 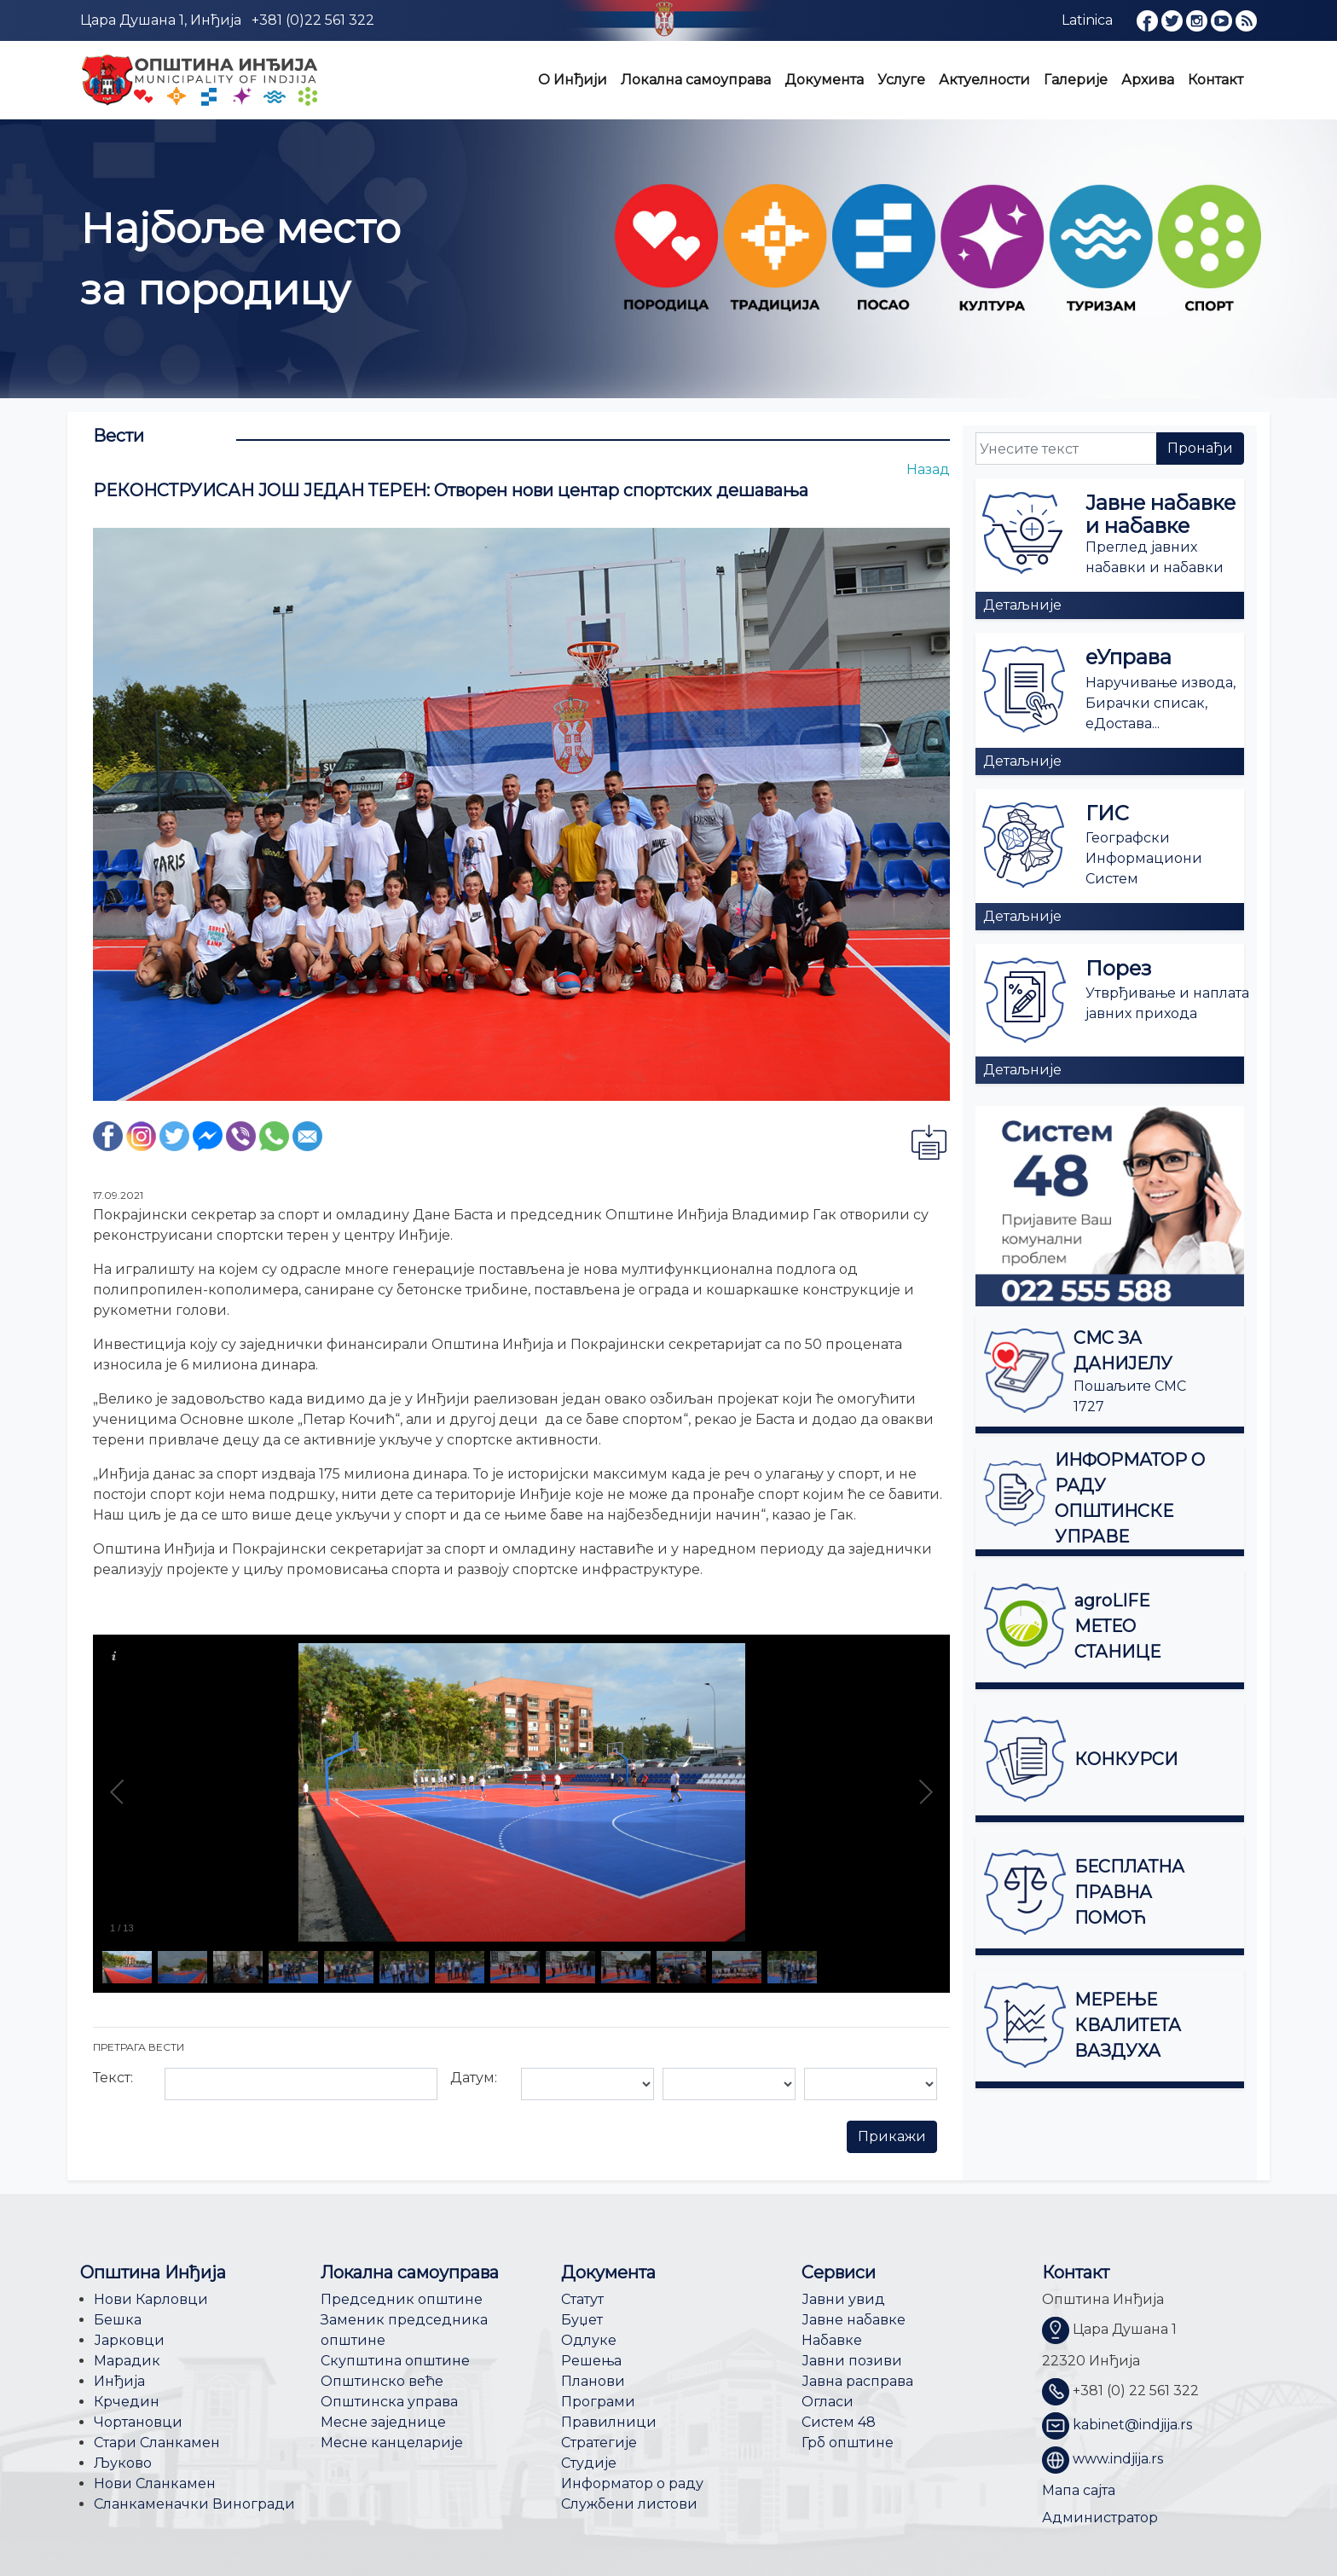 I want to click on Набавке, so click(x=832, y=2340).